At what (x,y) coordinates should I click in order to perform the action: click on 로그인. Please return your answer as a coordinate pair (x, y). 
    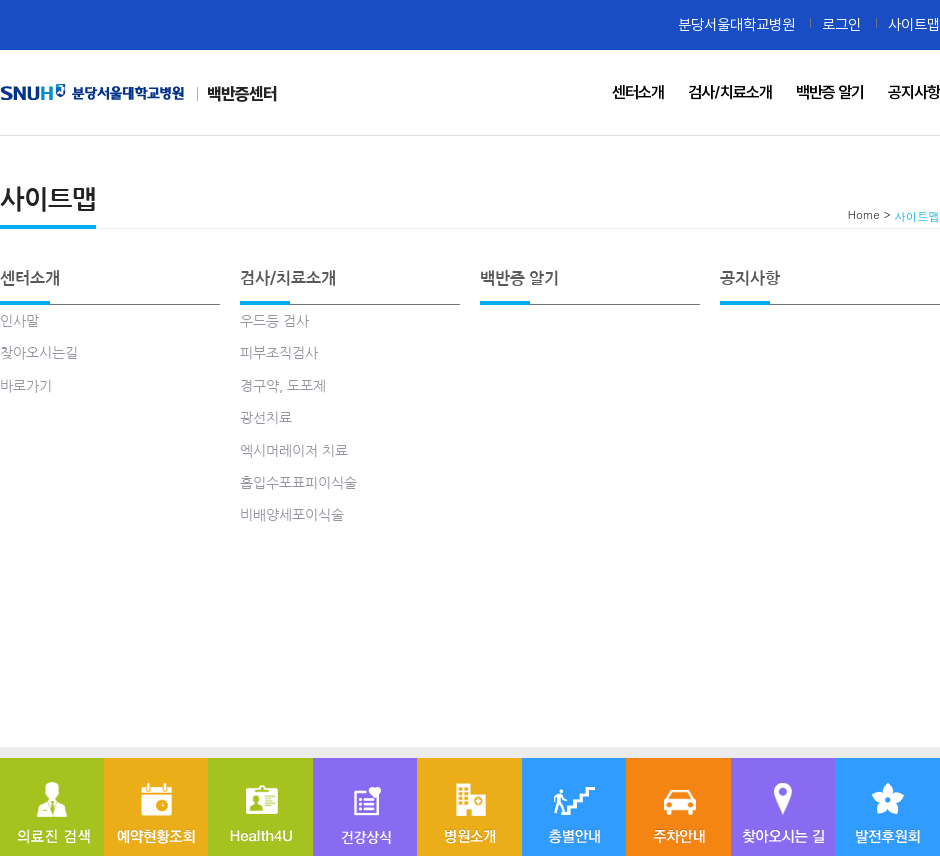
    Looking at the image, I should click on (841, 24).